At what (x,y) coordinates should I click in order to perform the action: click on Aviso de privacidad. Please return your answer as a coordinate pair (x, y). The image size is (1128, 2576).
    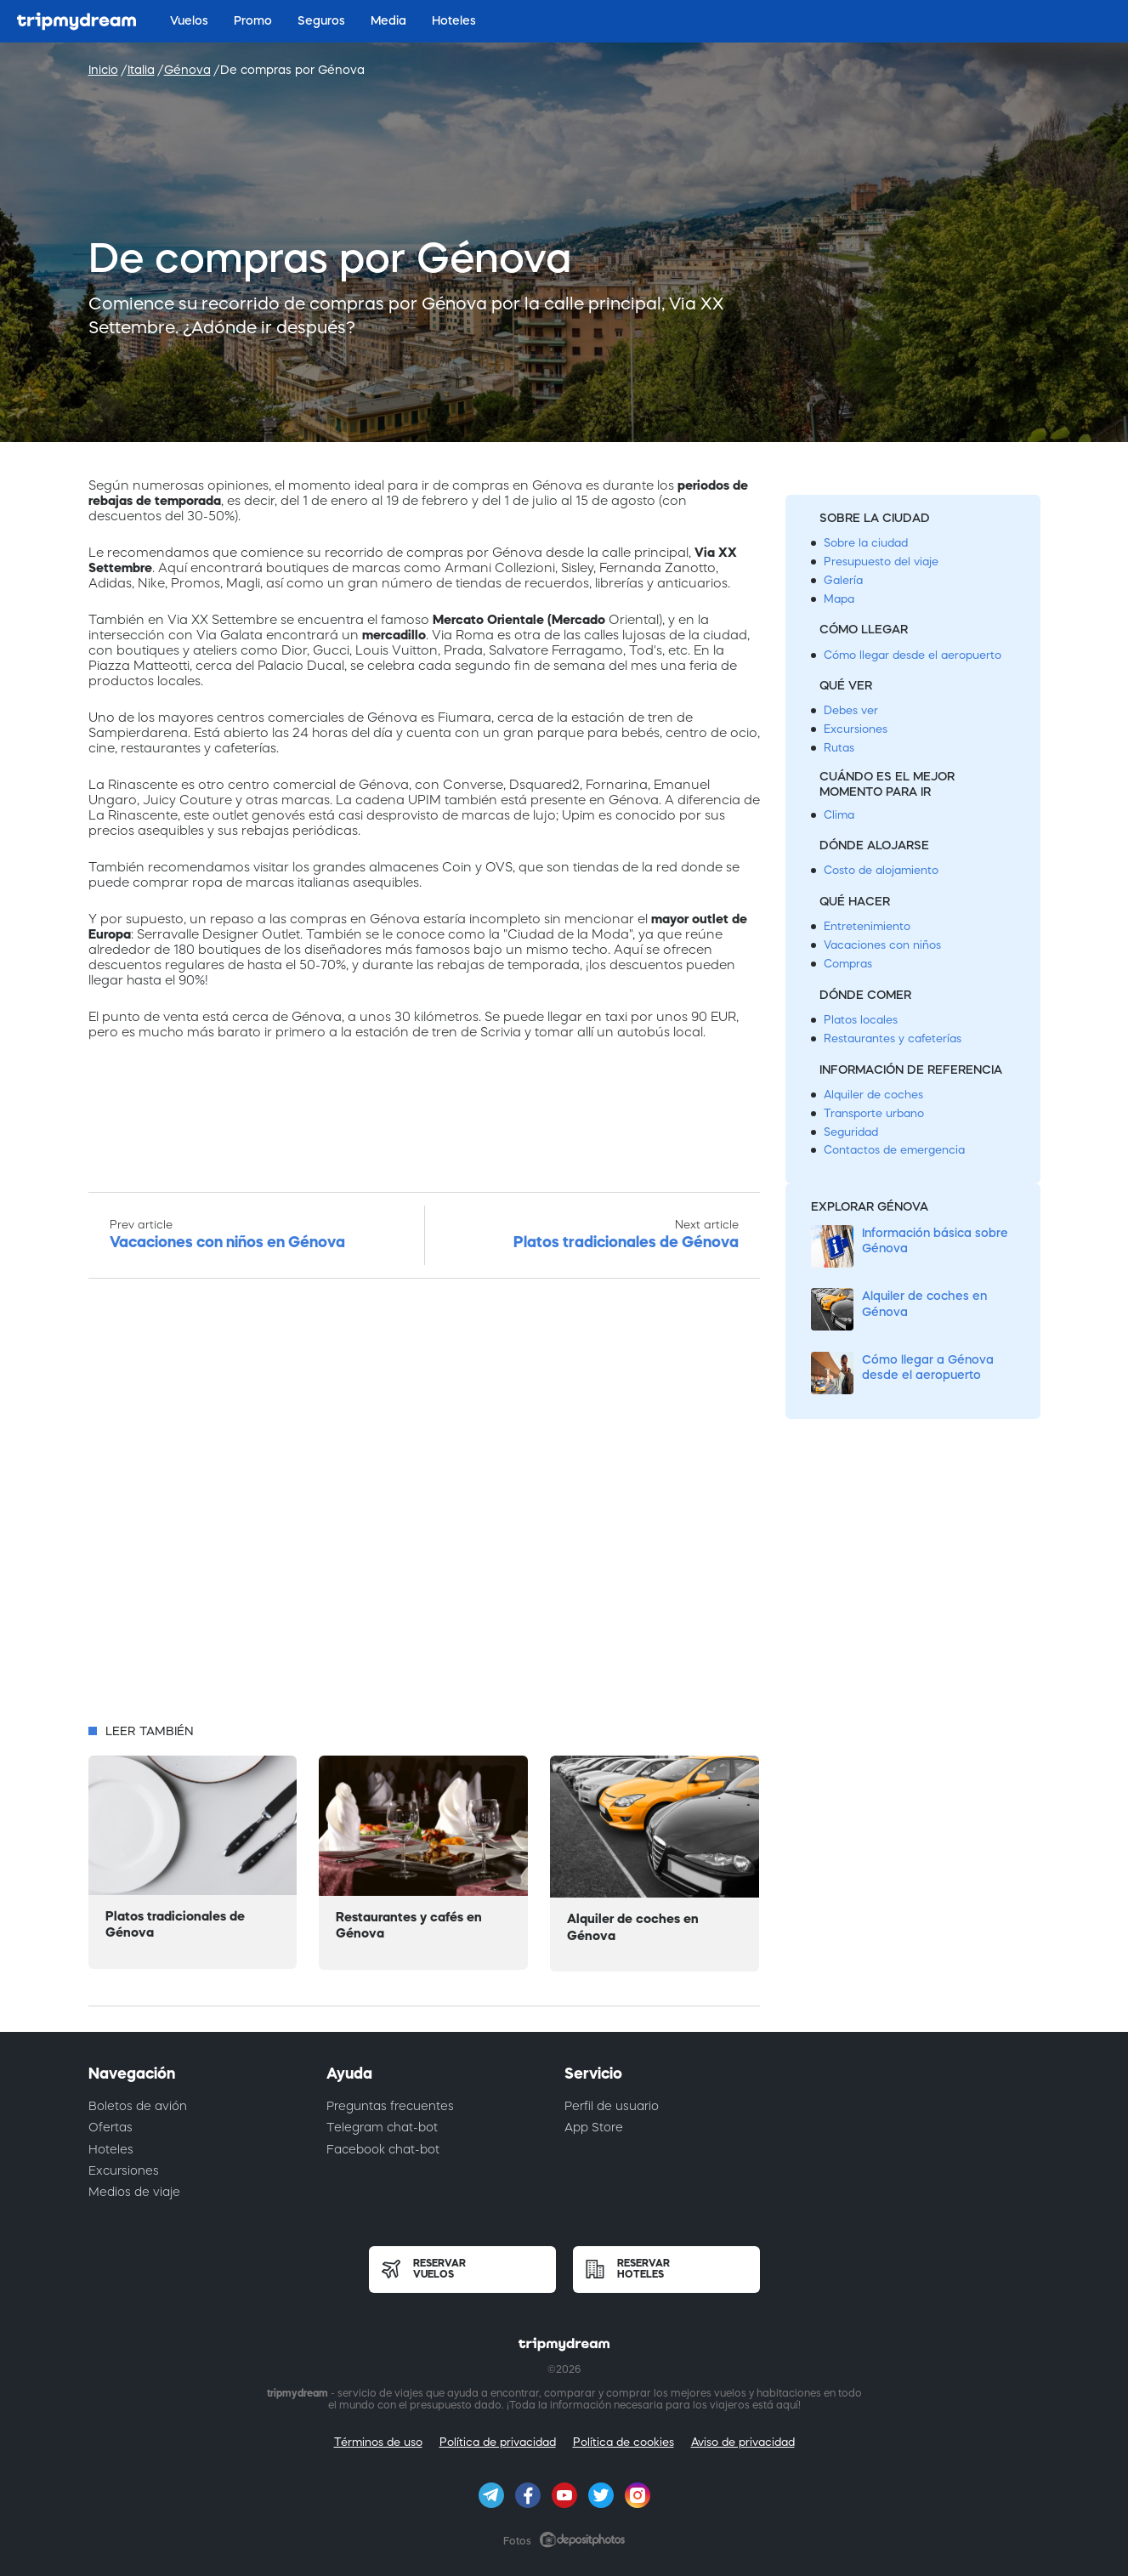
    Looking at the image, I should click on (743, 2442).